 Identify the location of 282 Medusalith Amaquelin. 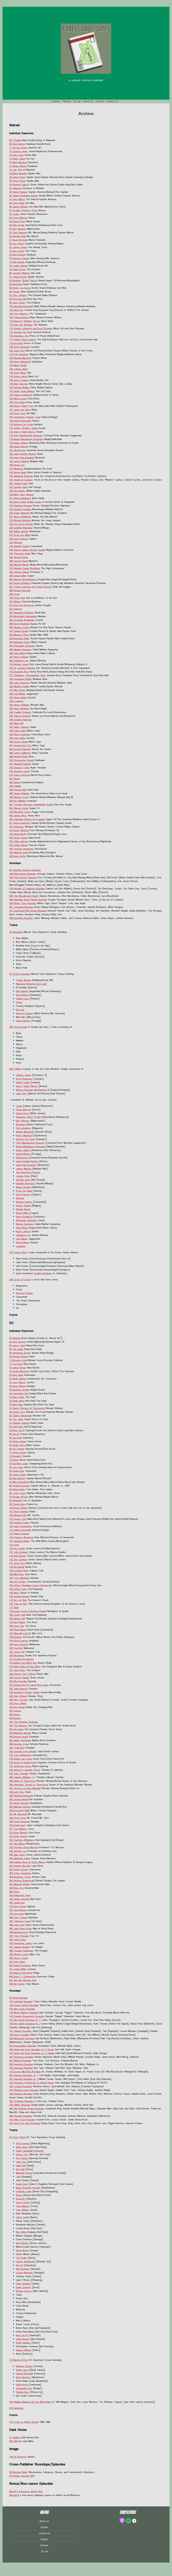
(23, 616).